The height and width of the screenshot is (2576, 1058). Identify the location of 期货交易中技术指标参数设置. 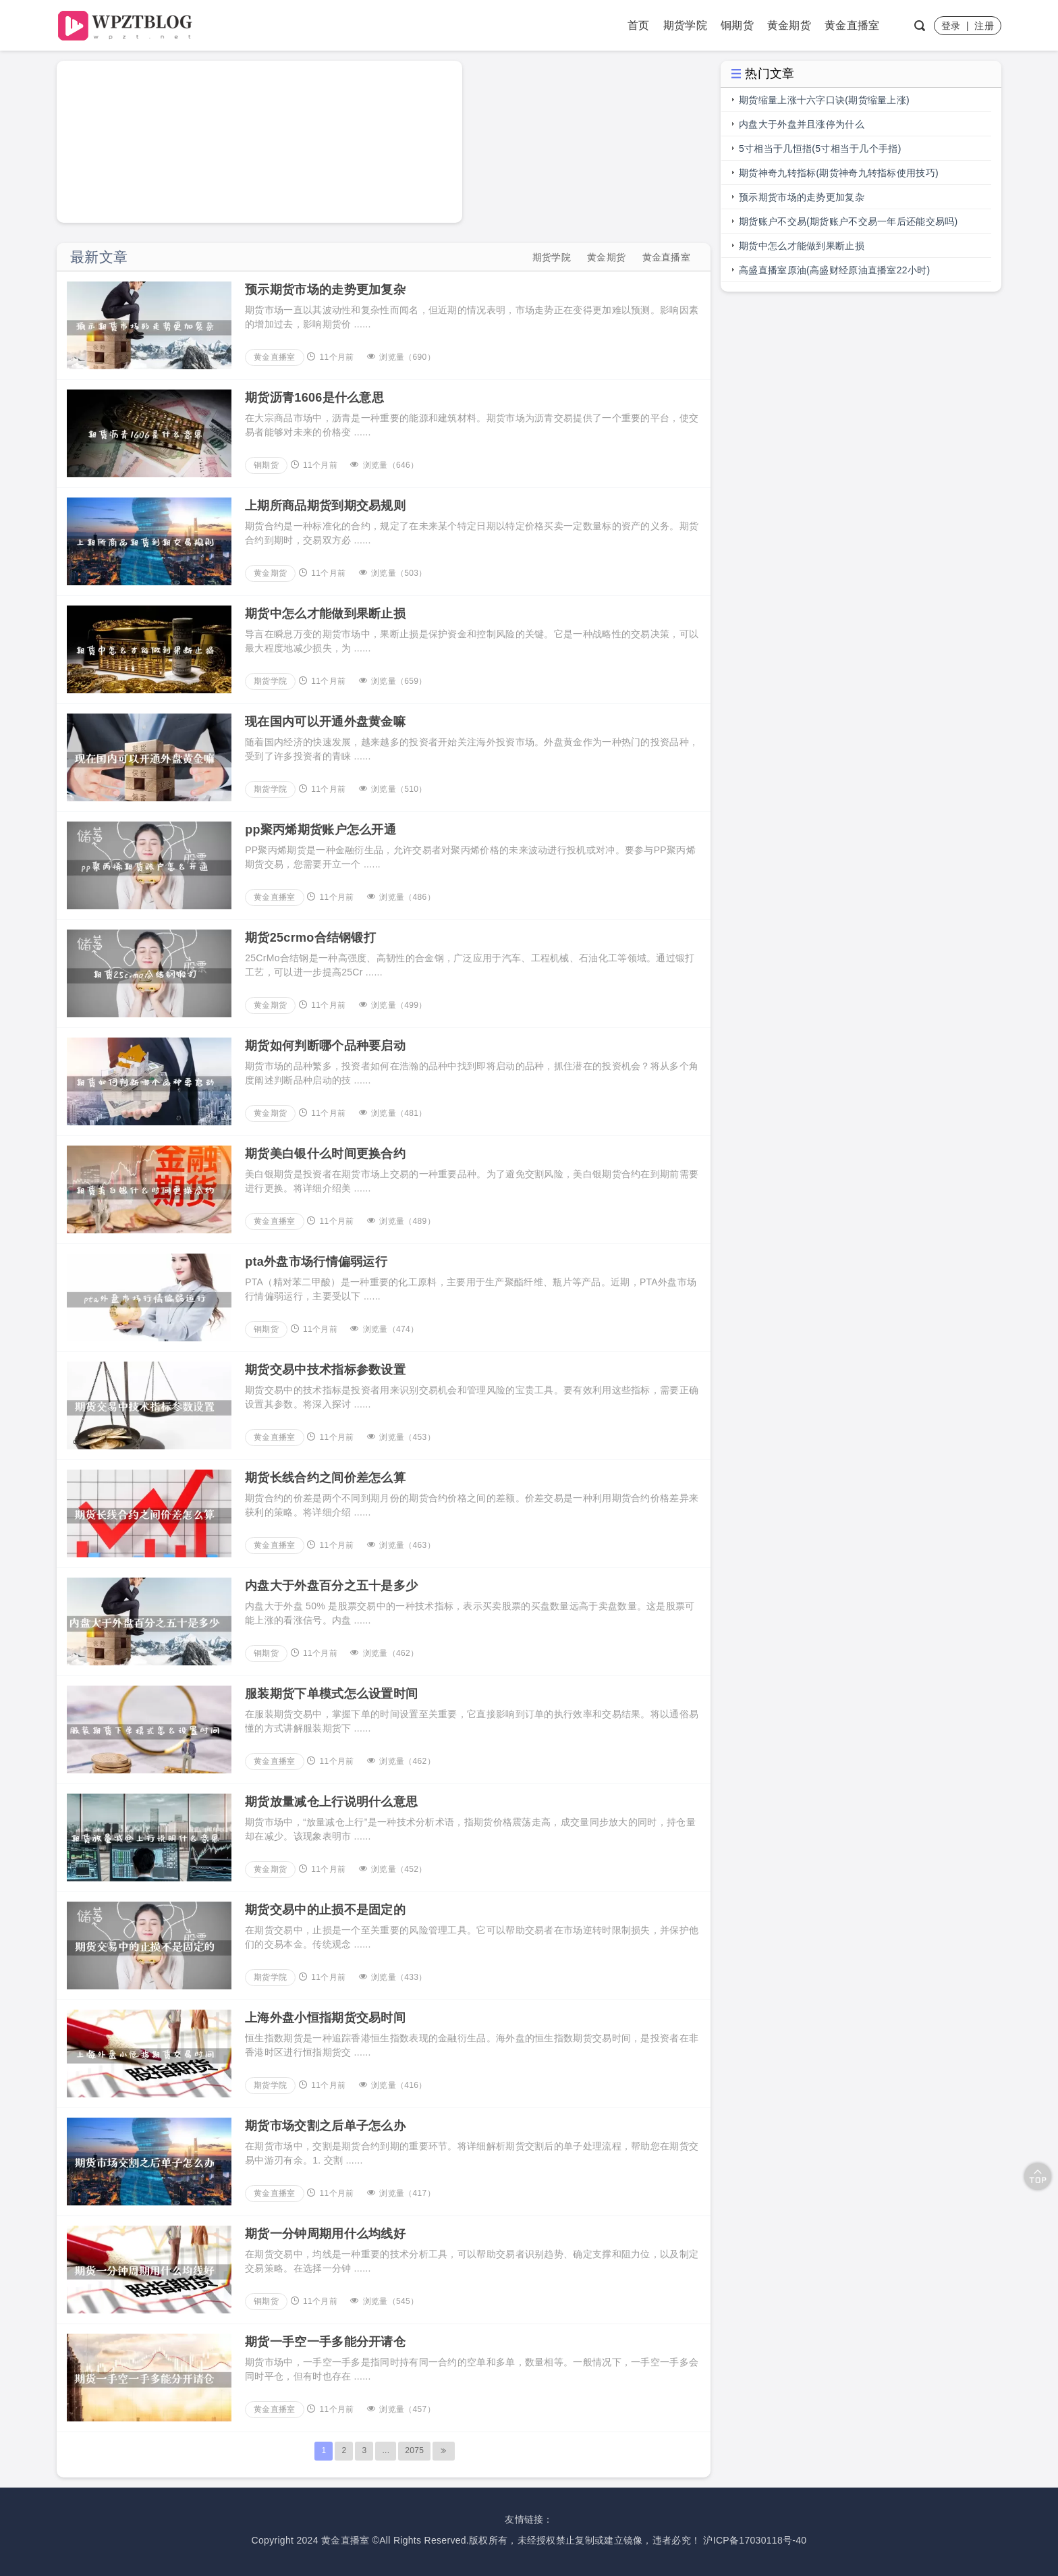
(325, 1369).